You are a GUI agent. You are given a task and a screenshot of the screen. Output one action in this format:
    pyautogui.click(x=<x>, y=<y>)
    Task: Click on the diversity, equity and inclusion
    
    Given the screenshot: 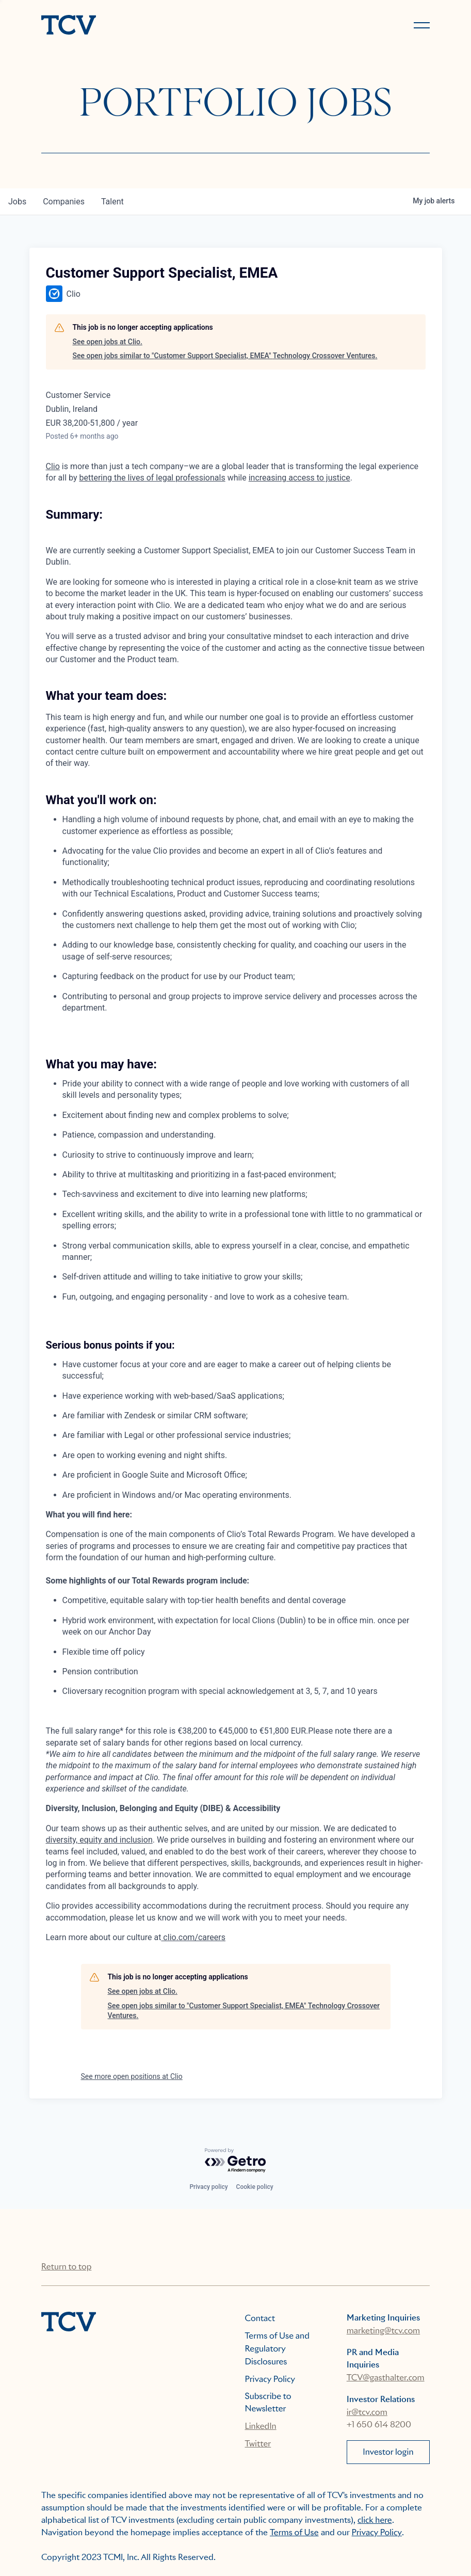 What is the action you would take?
    pyautogui.click(x=99, y=1840)
    